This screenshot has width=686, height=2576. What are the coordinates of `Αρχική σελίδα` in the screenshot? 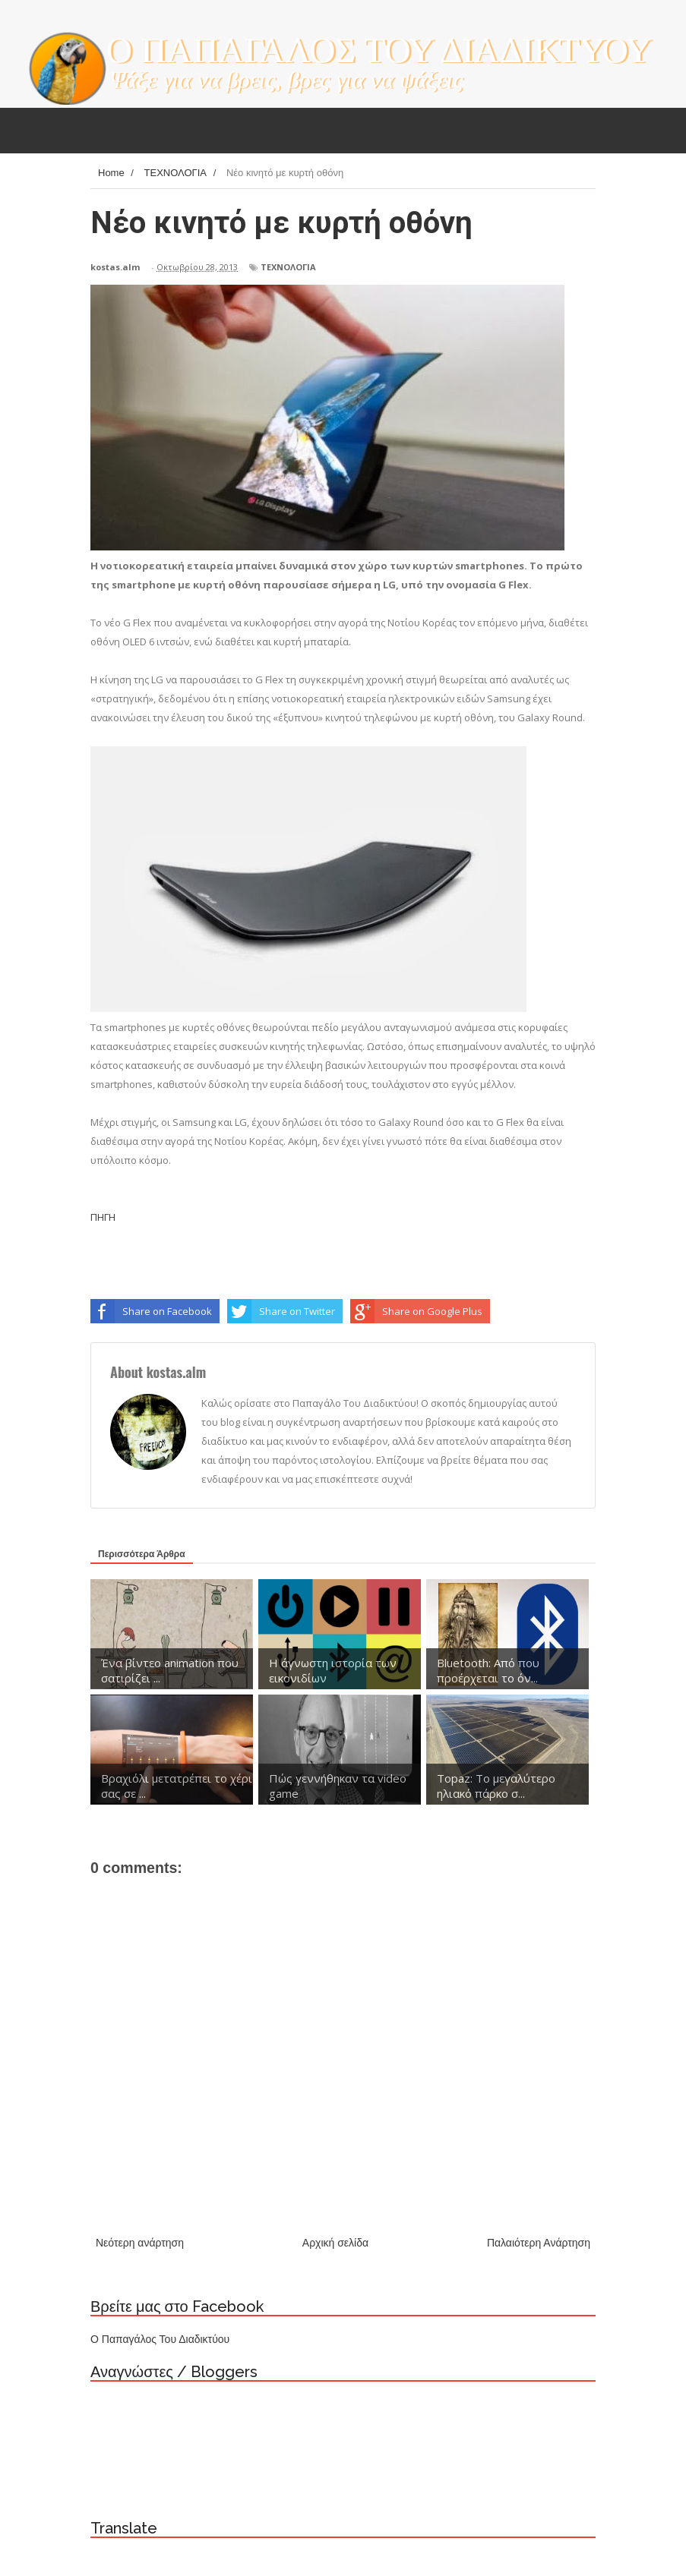 It's located at (335, 2243).